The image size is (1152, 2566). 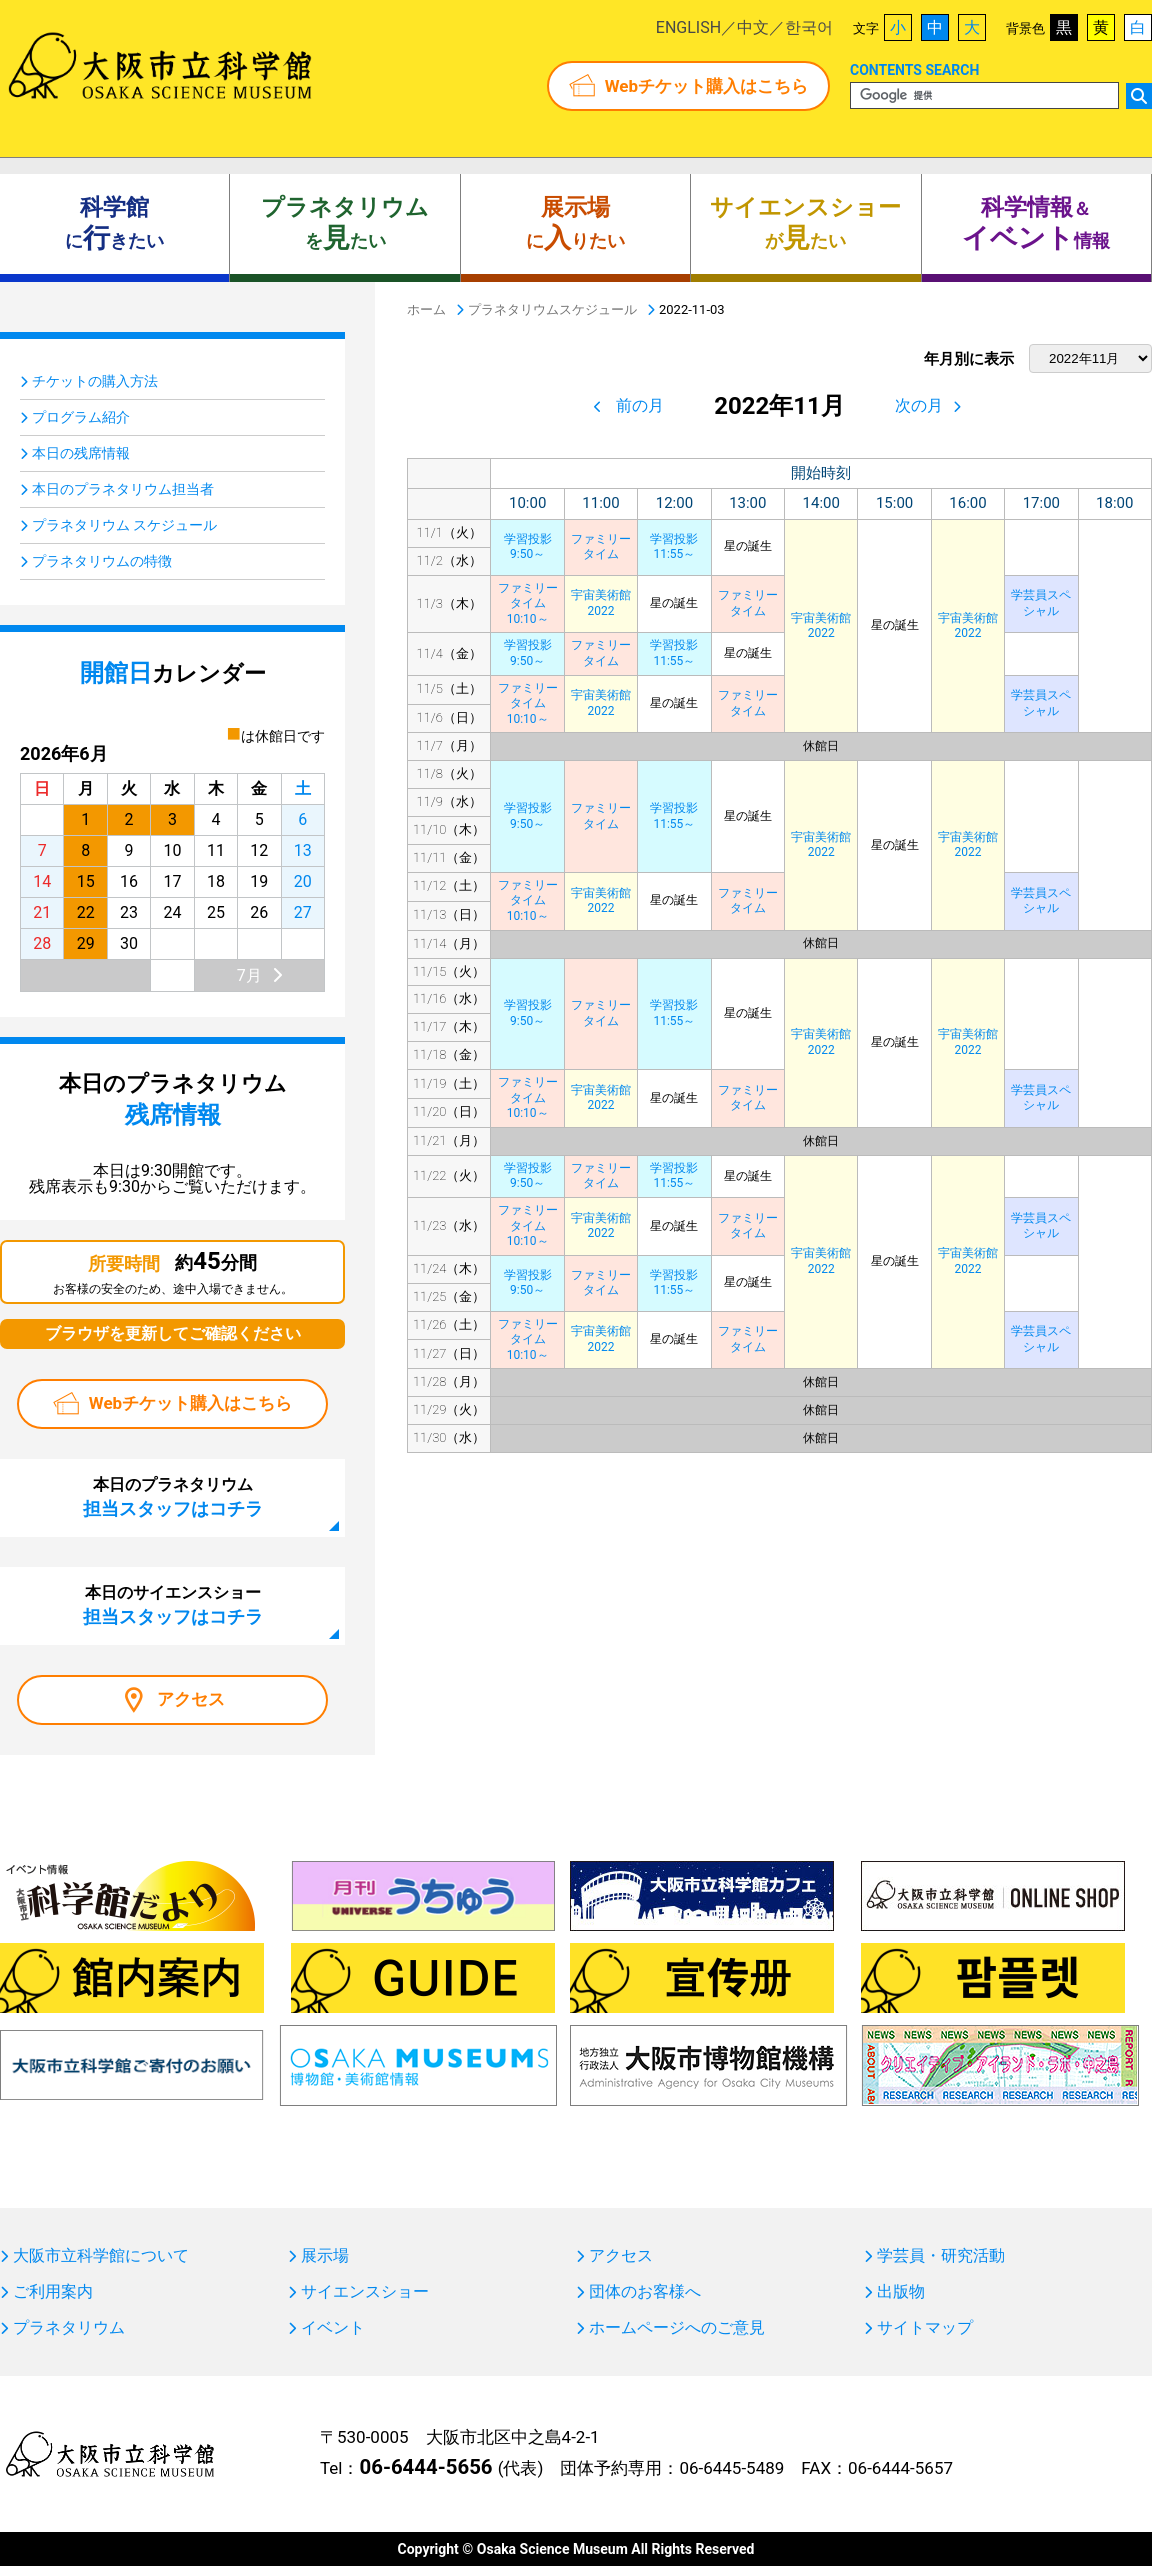 I want to click on ENGLISH, so click(x=688, y=27).